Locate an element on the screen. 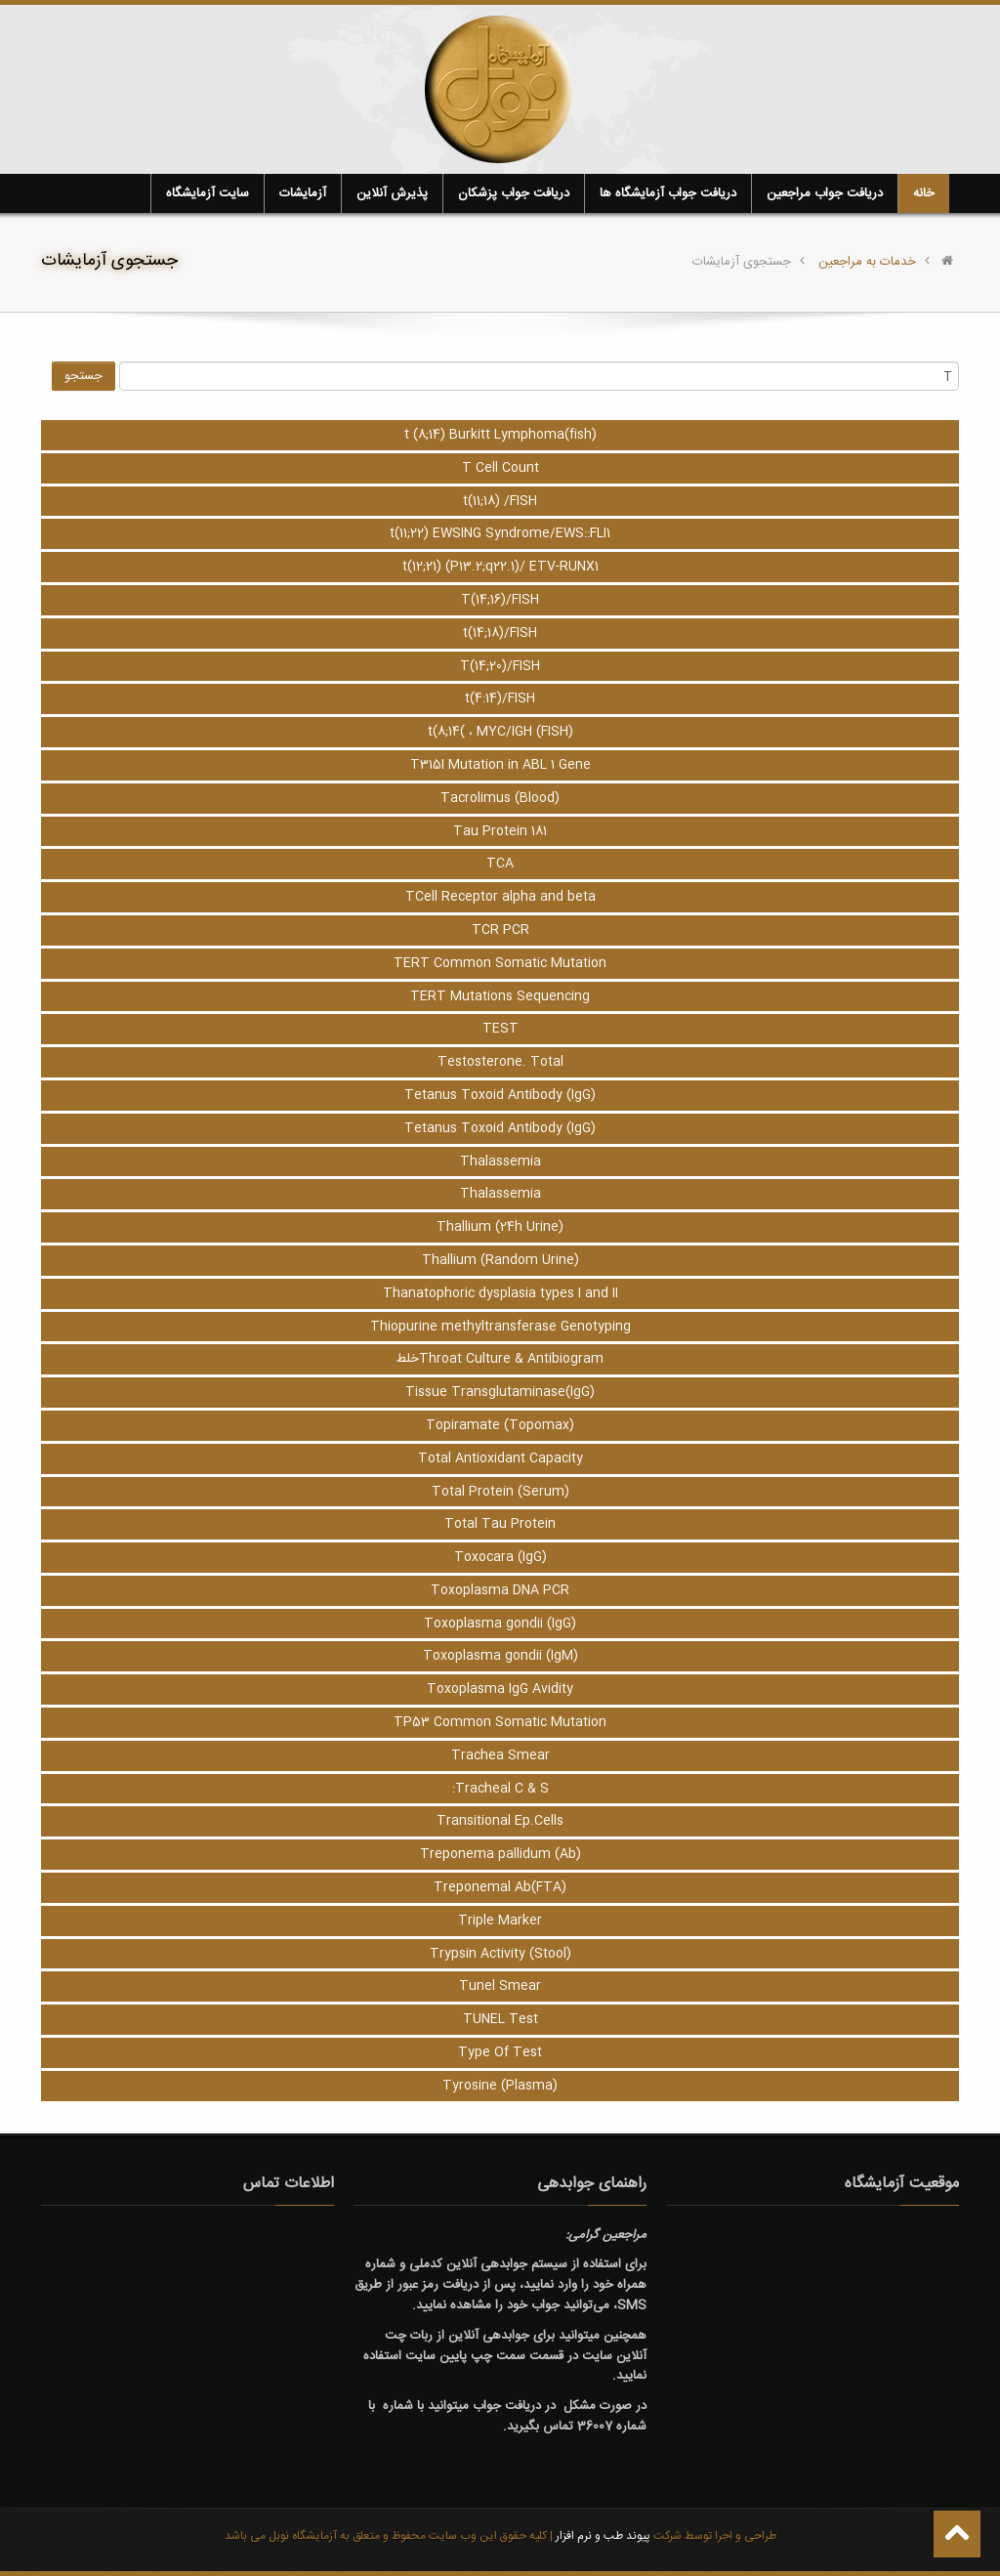  TP53 Common Somatic Mutation is located at coordinates (500, 1722).